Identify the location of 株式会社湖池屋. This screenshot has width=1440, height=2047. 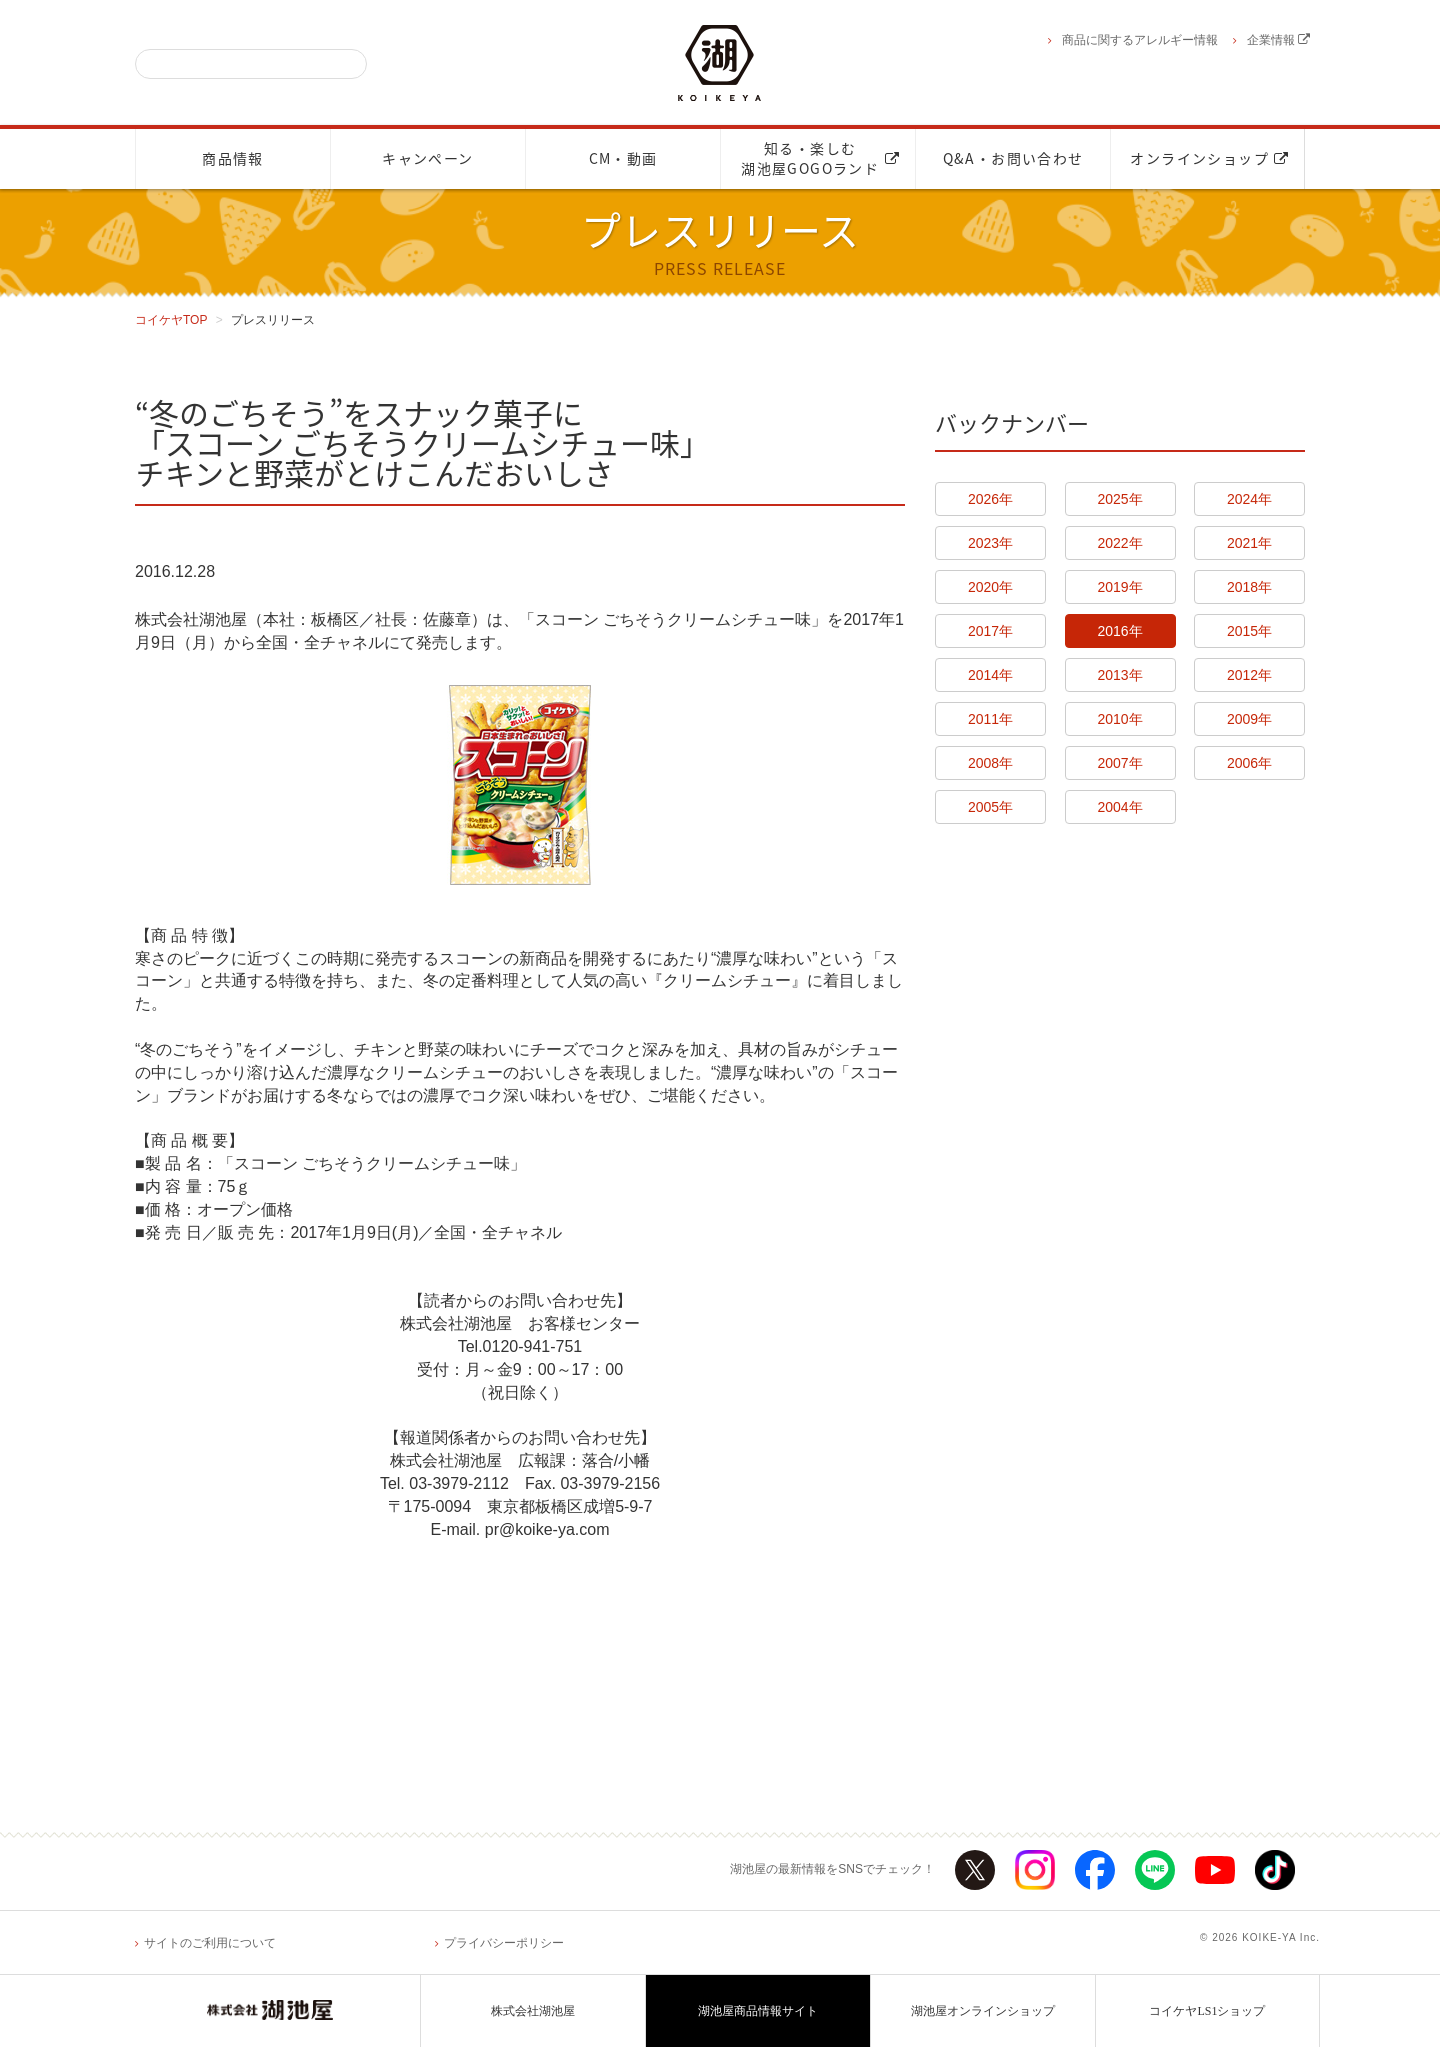
(533, 2011).